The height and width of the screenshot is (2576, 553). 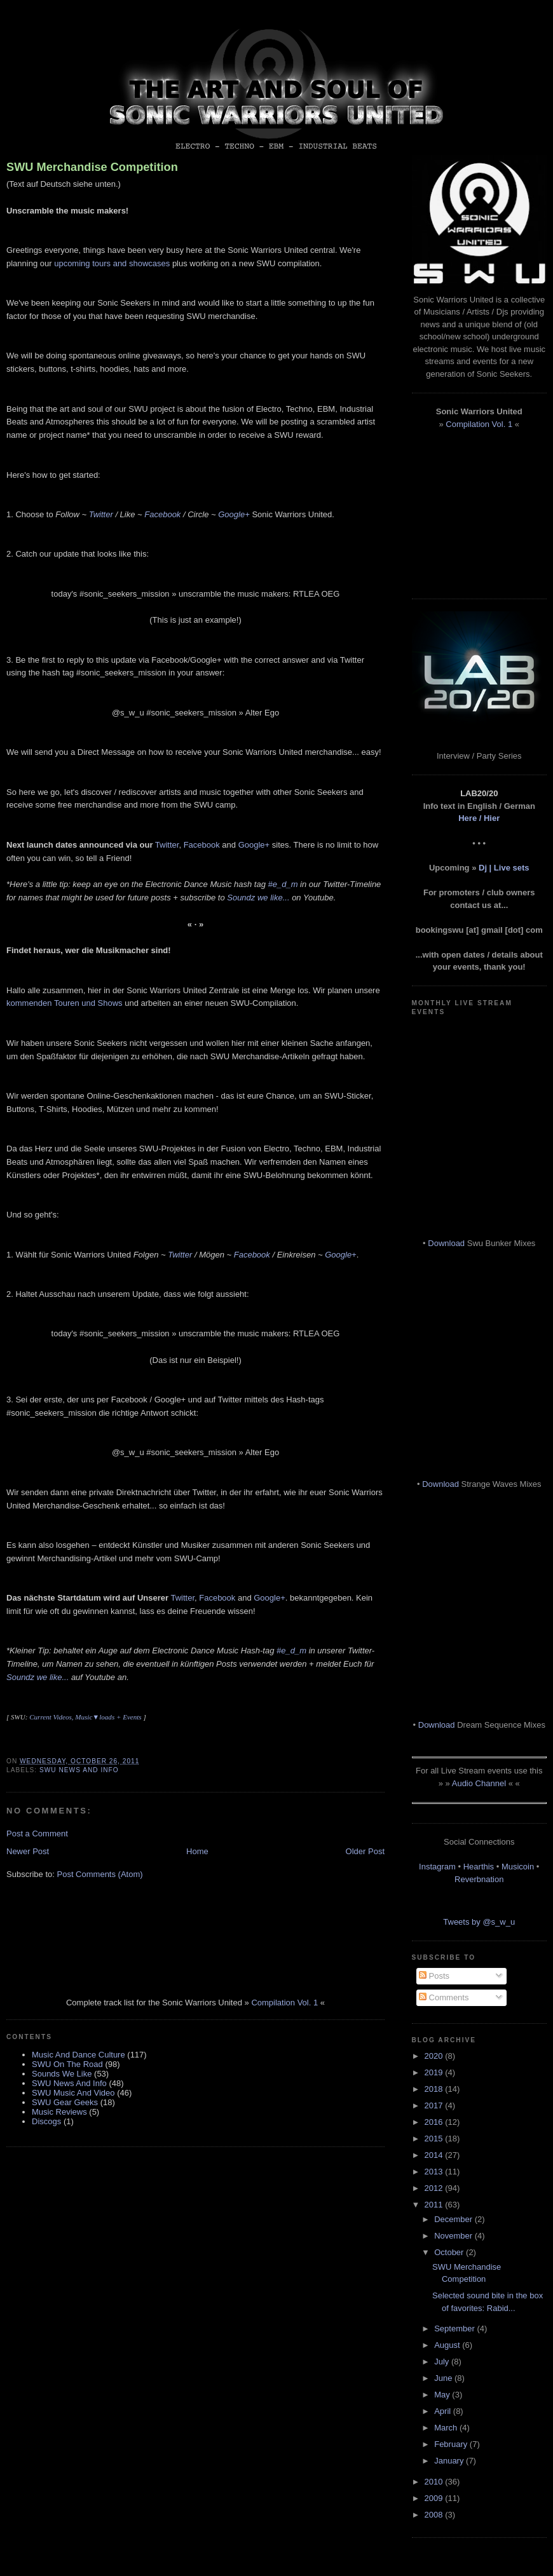 I want to click on upcoming tours and showcases, so click(x=112, y=263).